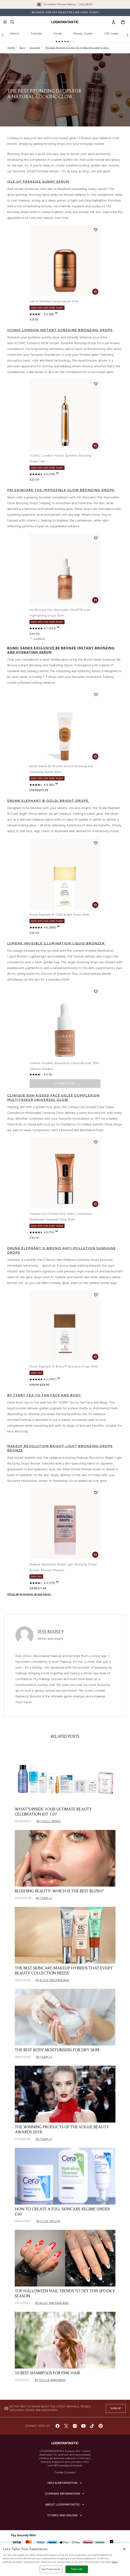 The height and width of the screenshot is (2576, 130). I want to click on [Company Information], so click(65, 2493).